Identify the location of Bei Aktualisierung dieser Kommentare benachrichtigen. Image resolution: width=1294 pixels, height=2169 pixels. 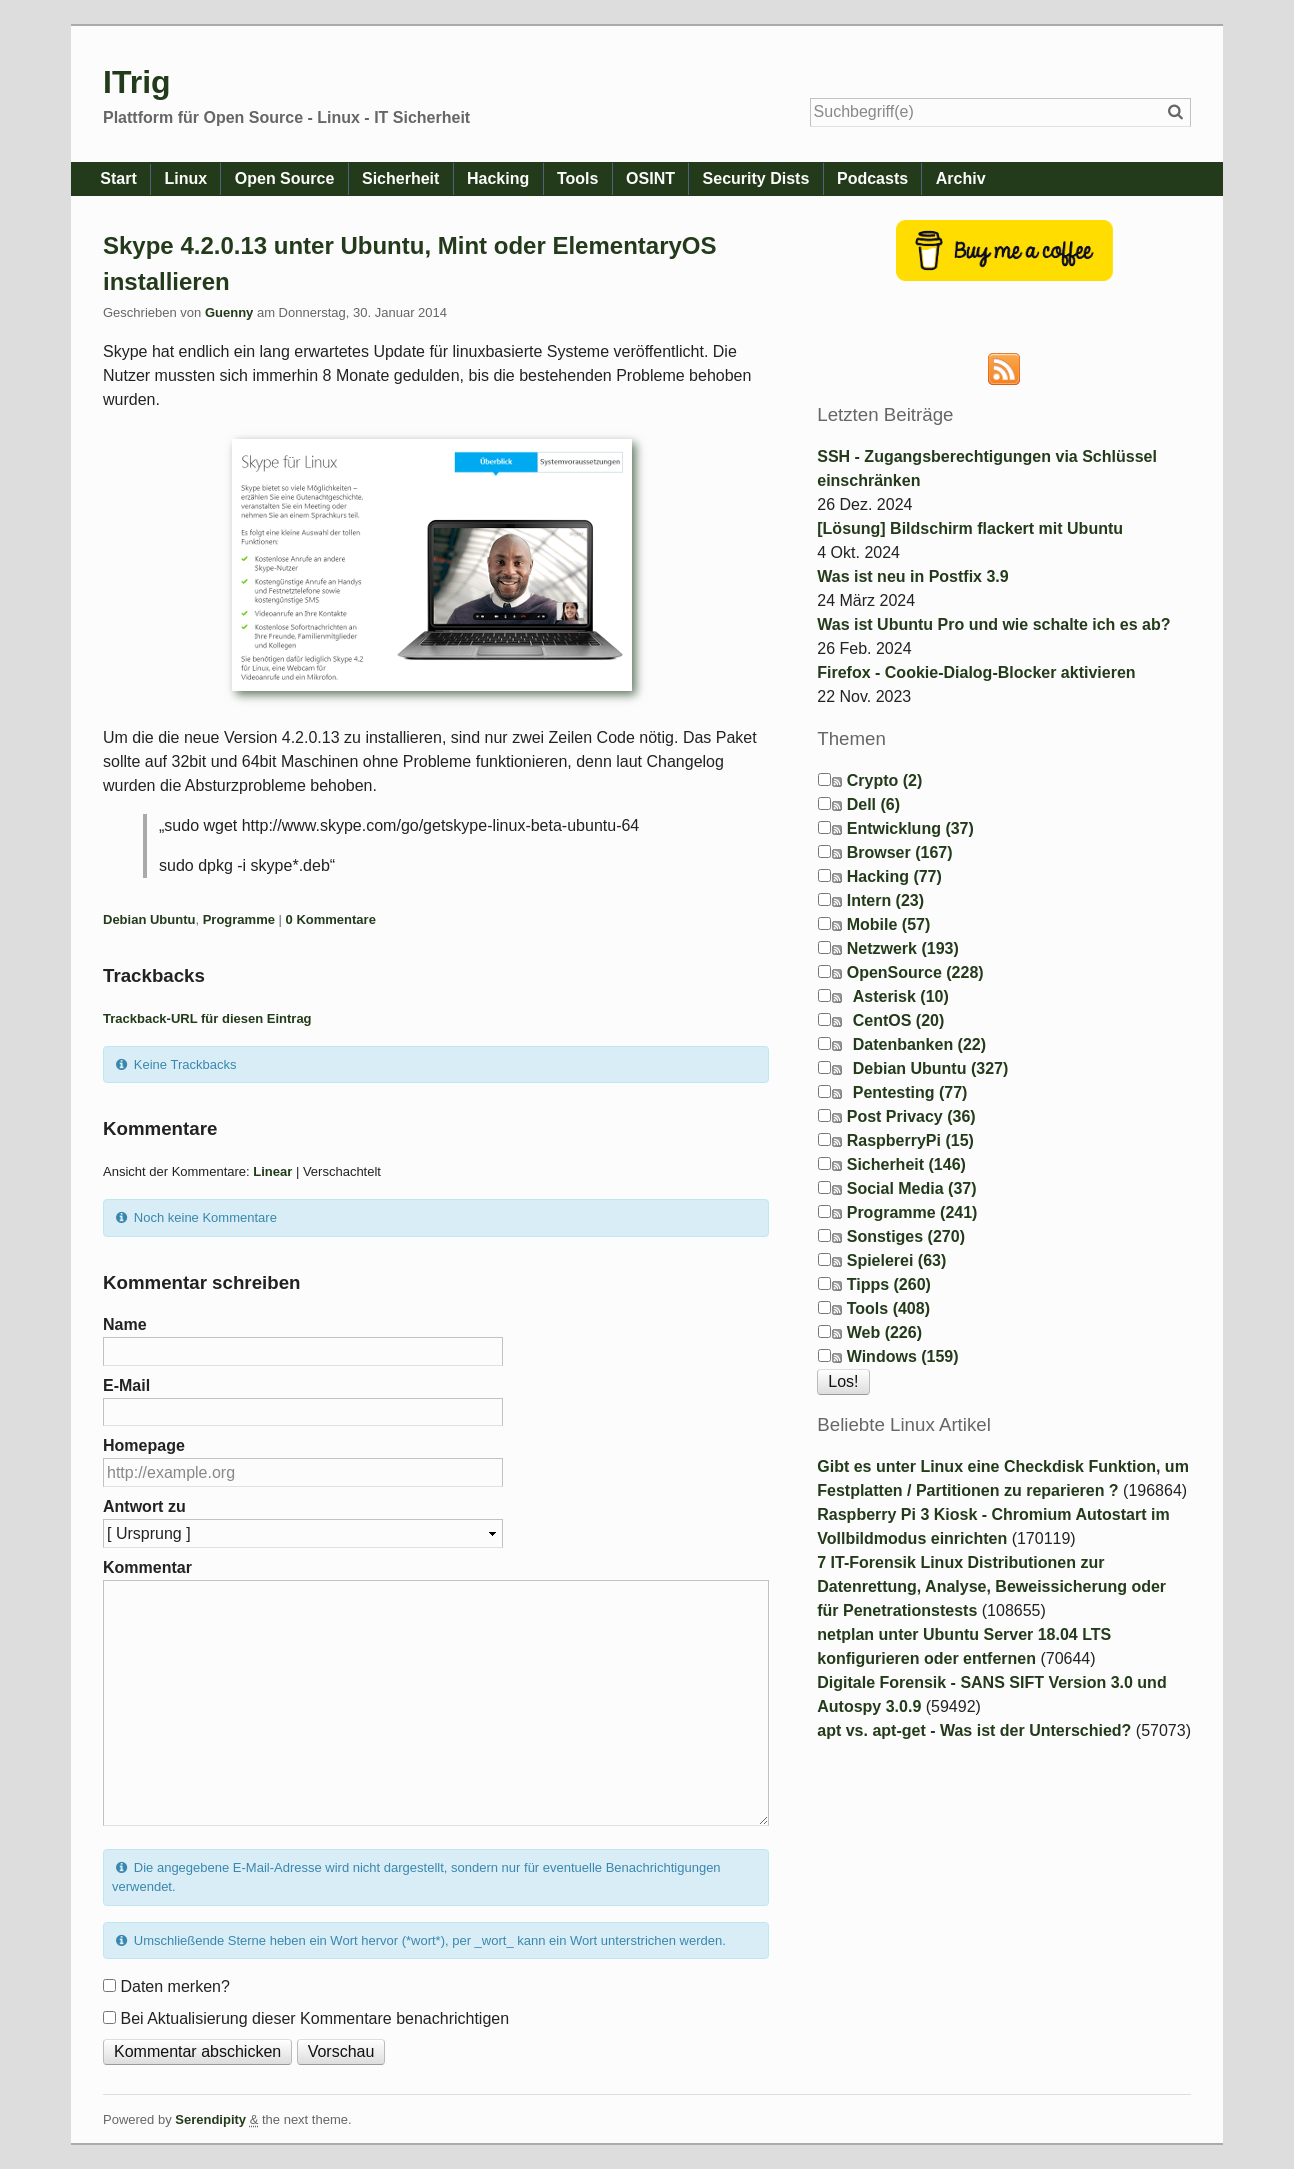
(314, 2018).